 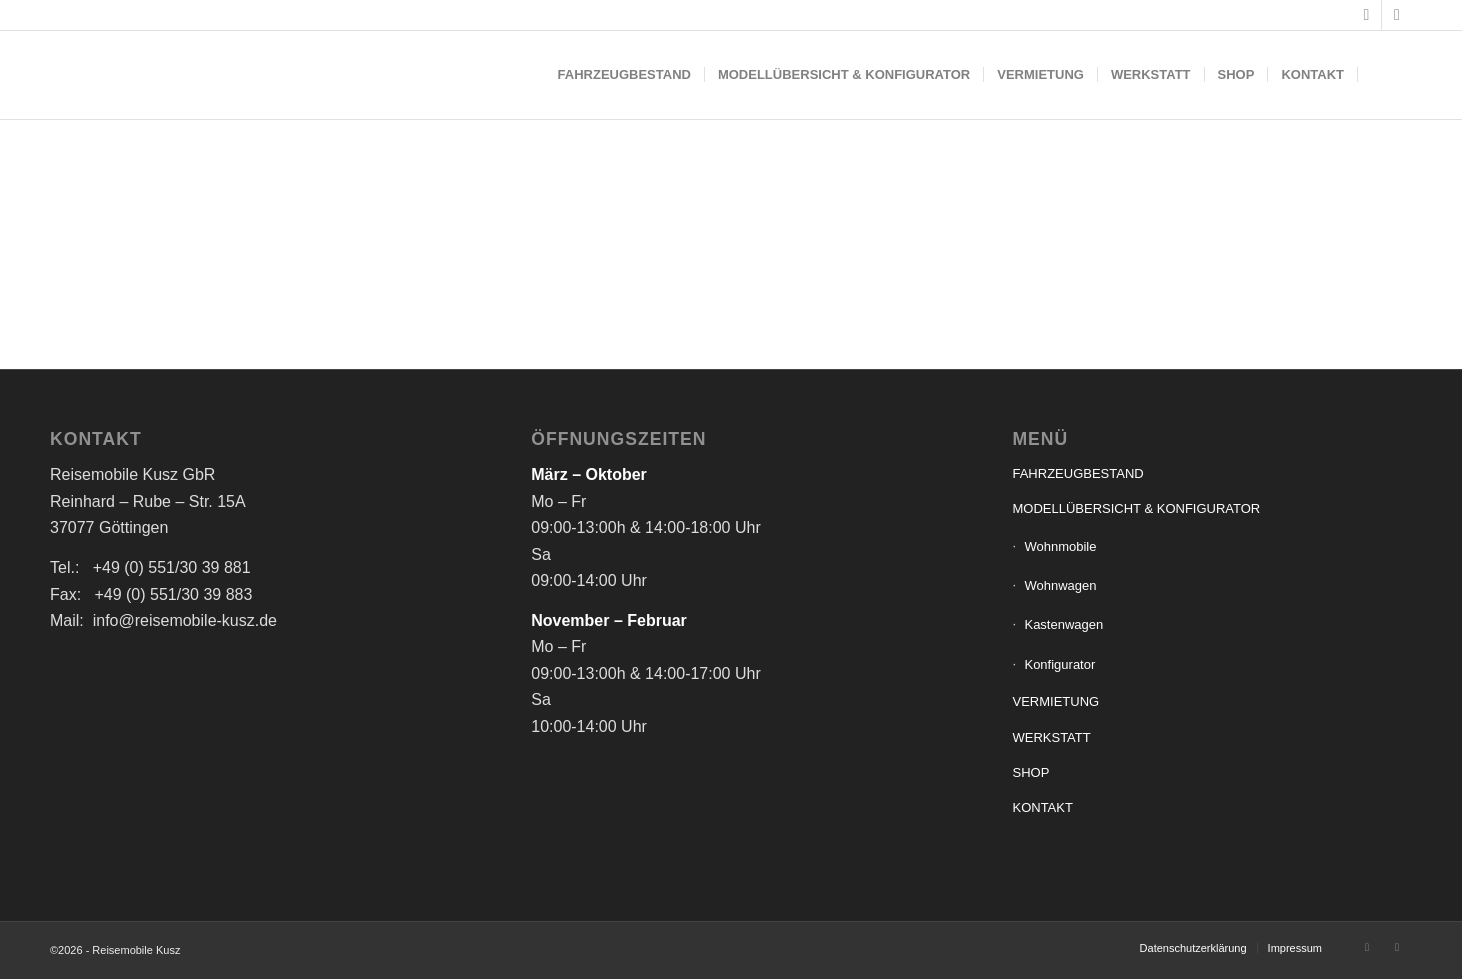 I want to click on Wohnmobile, so click(x=1060, y=546).